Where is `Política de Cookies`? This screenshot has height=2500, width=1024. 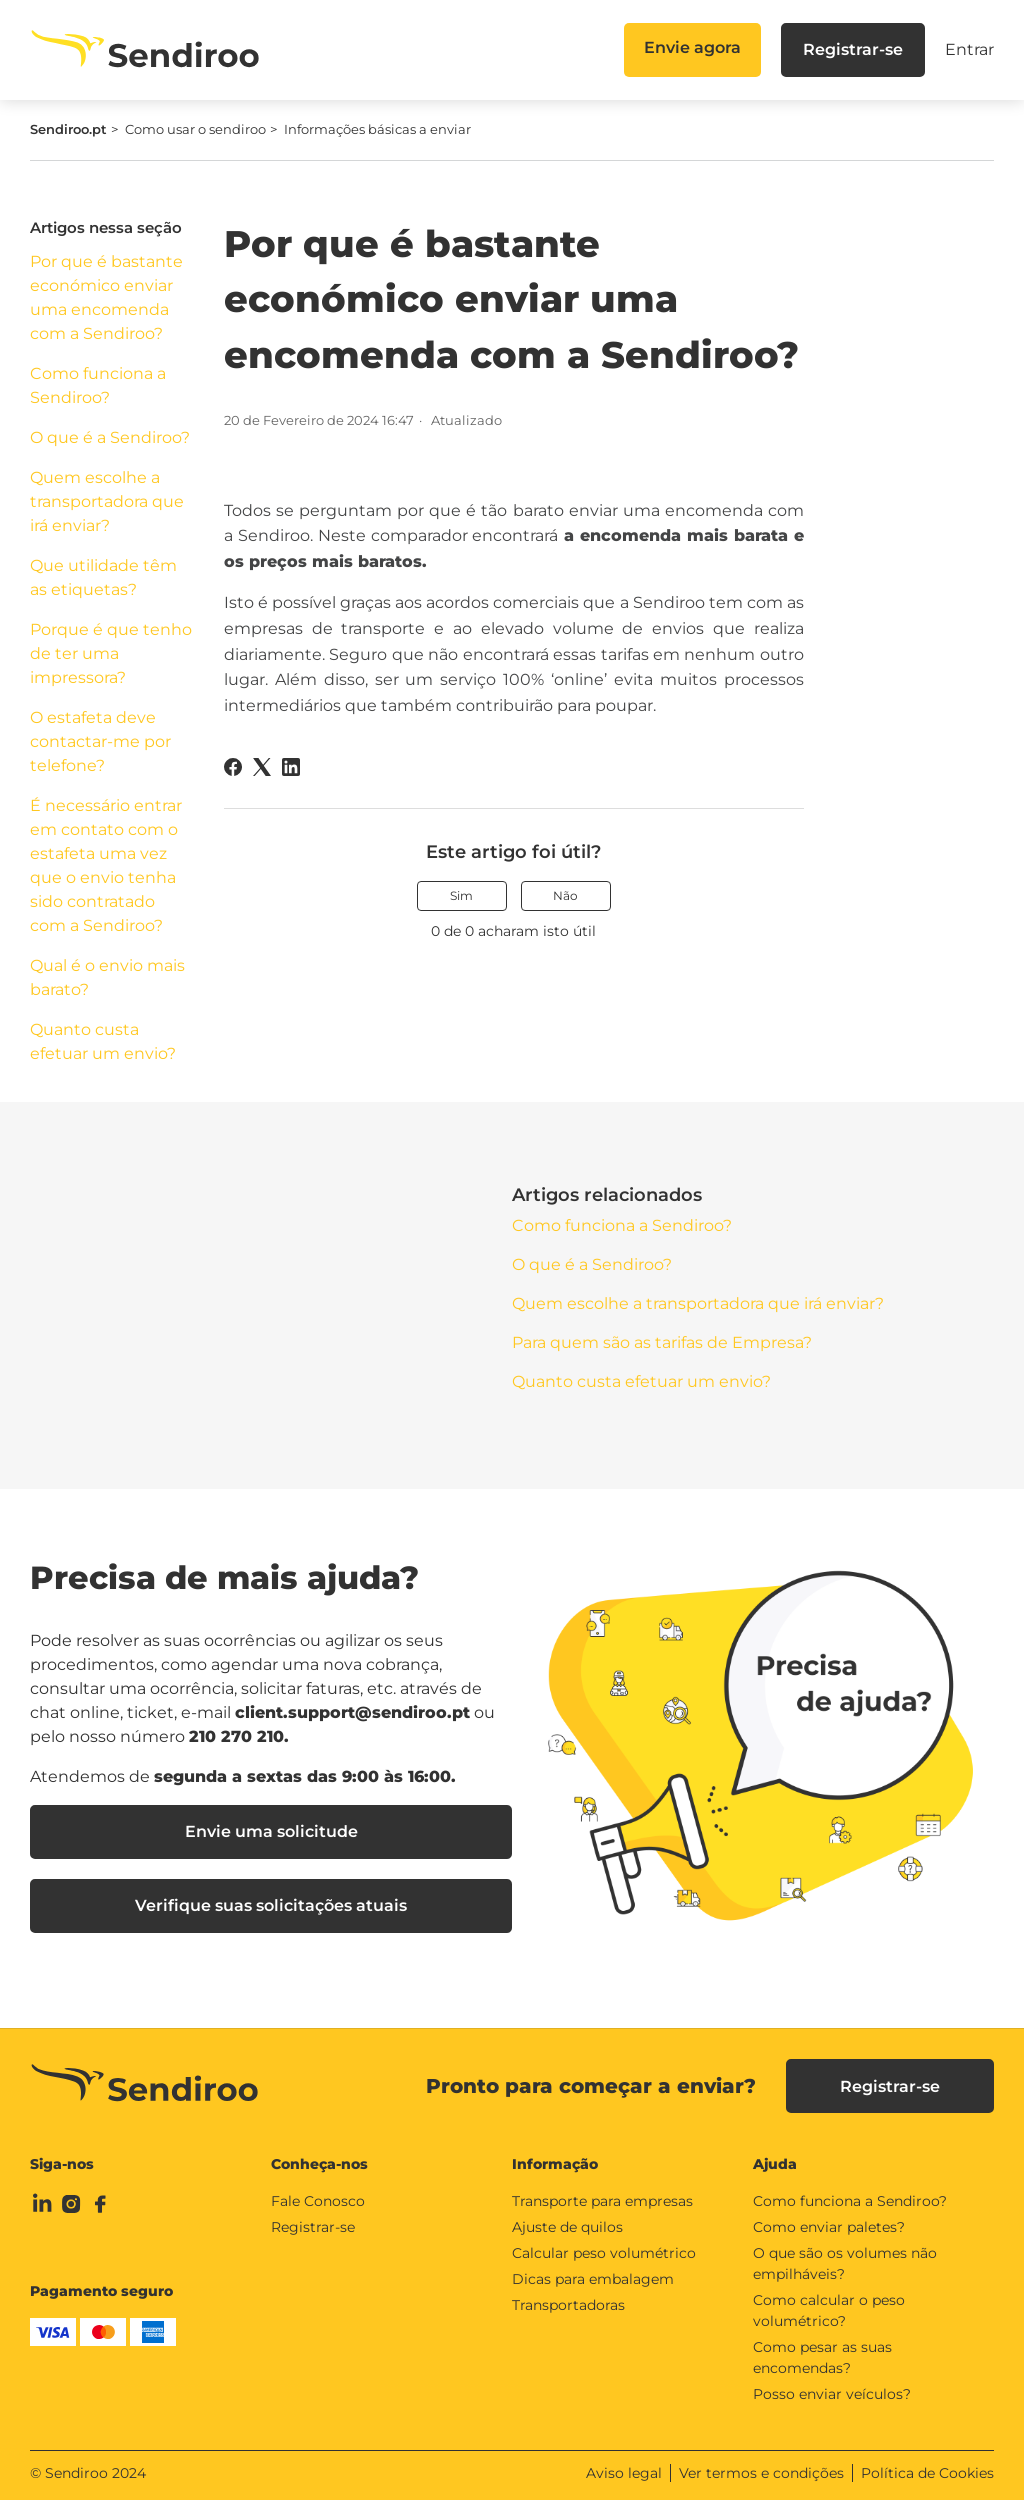 Política de Cookies is located at coordinates (927, 2473).